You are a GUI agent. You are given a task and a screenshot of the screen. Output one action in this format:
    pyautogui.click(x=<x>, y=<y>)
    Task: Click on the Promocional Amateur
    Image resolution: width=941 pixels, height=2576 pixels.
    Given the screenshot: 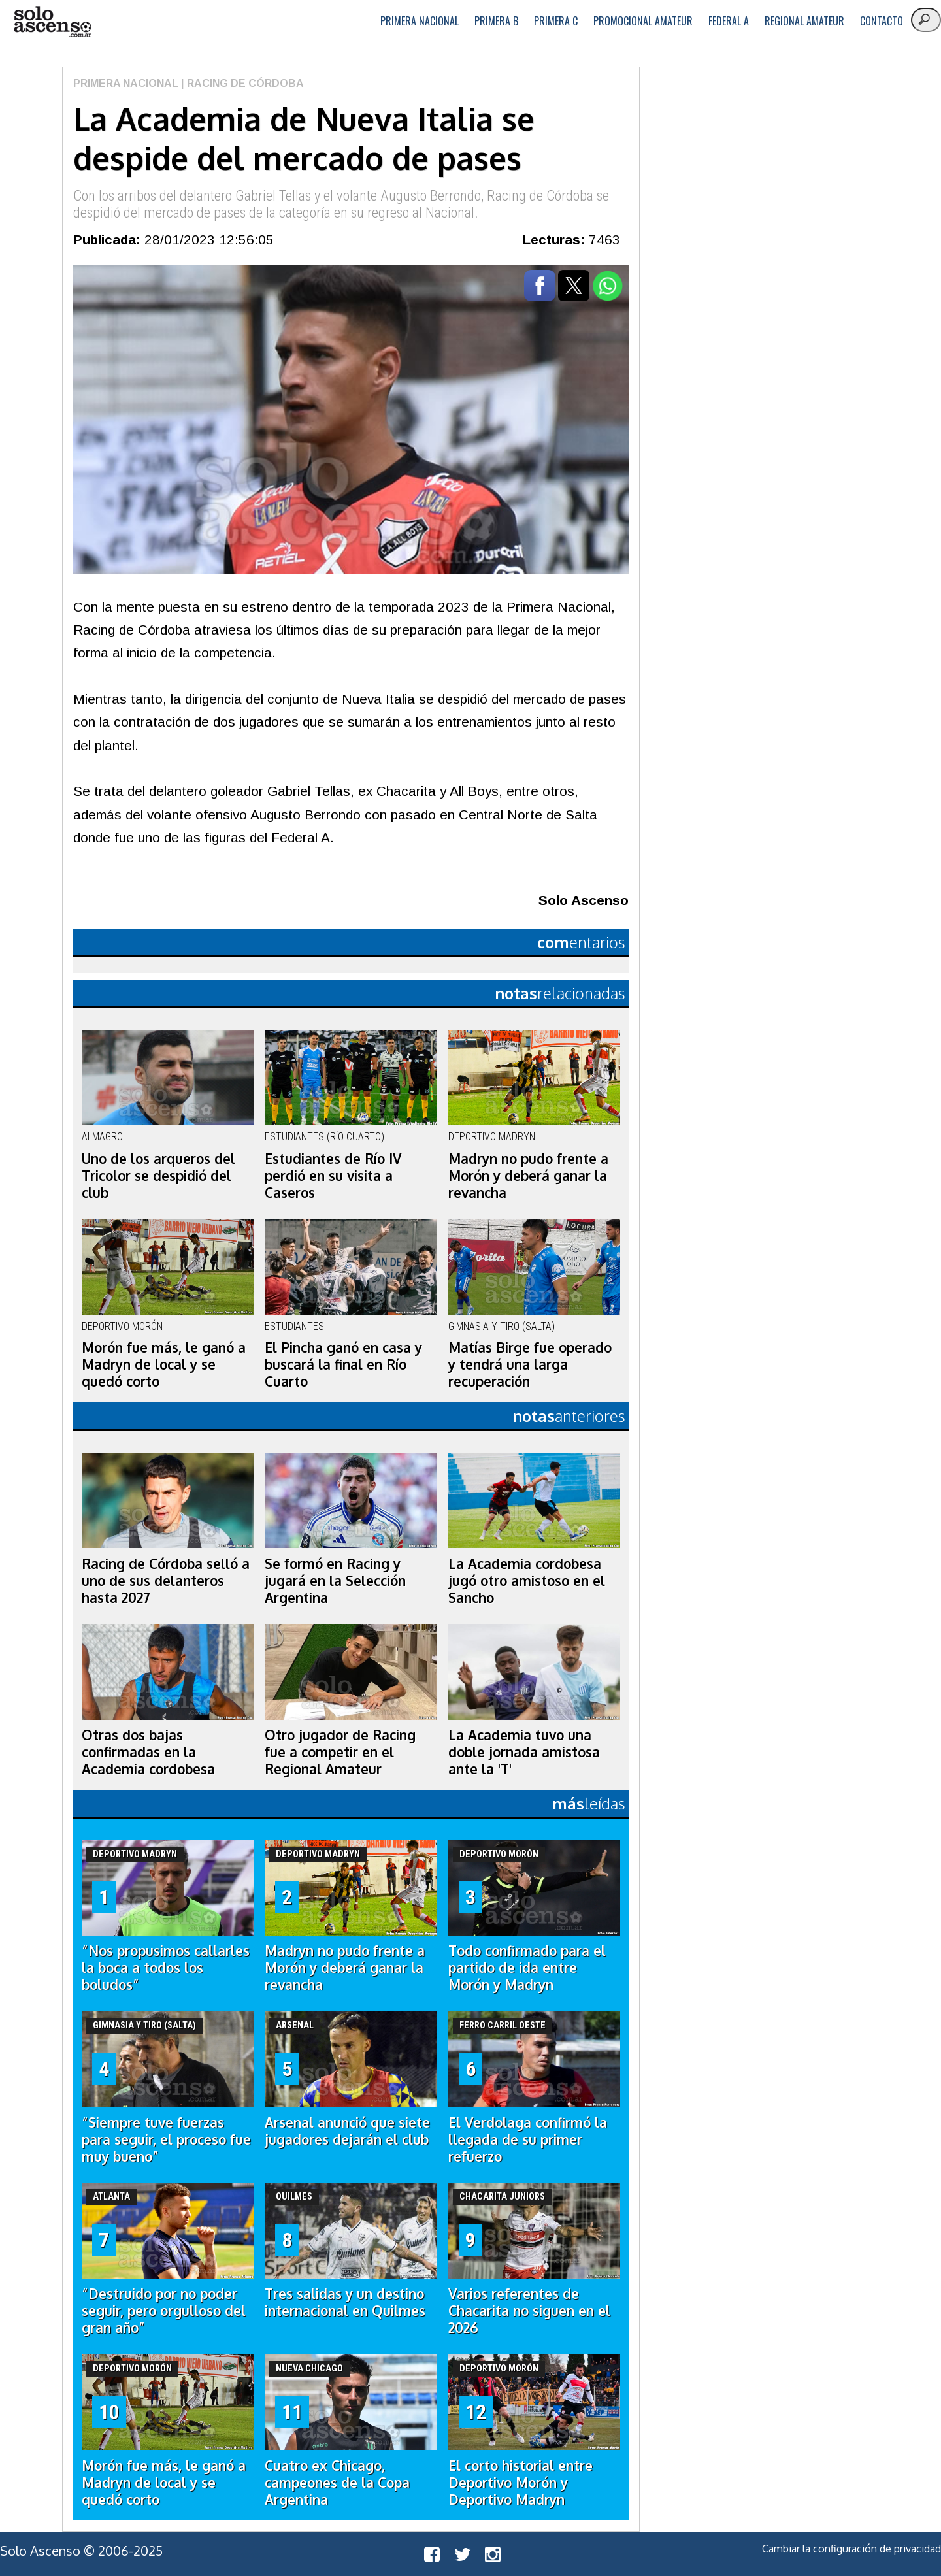 What is the action you would take?
    pyautogui.click(x=643, y=21)
    